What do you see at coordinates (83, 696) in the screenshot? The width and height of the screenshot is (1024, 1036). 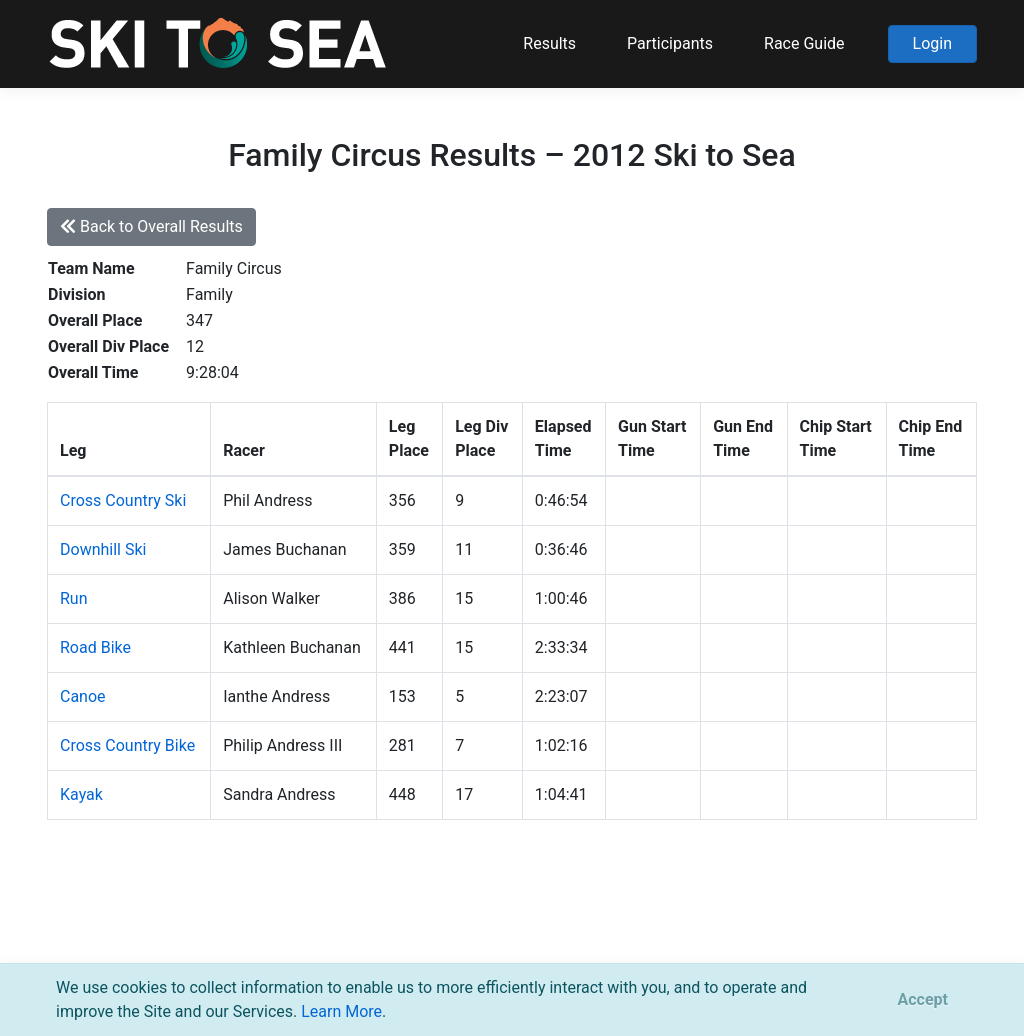 I see `Canoe` at bounding box center [83, 696].